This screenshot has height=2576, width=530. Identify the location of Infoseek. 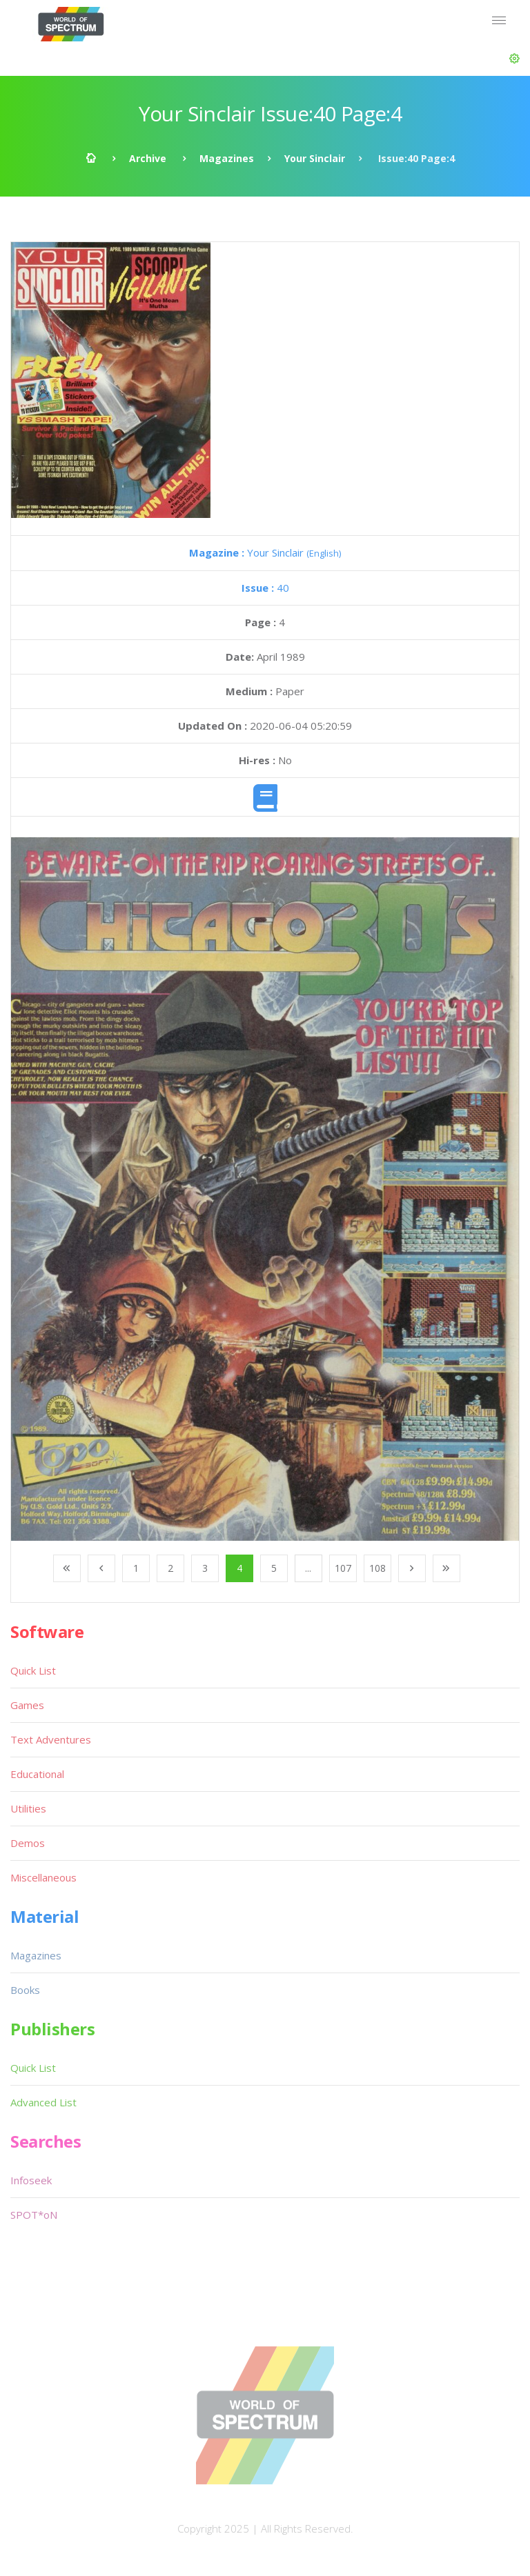
(31, 2180).